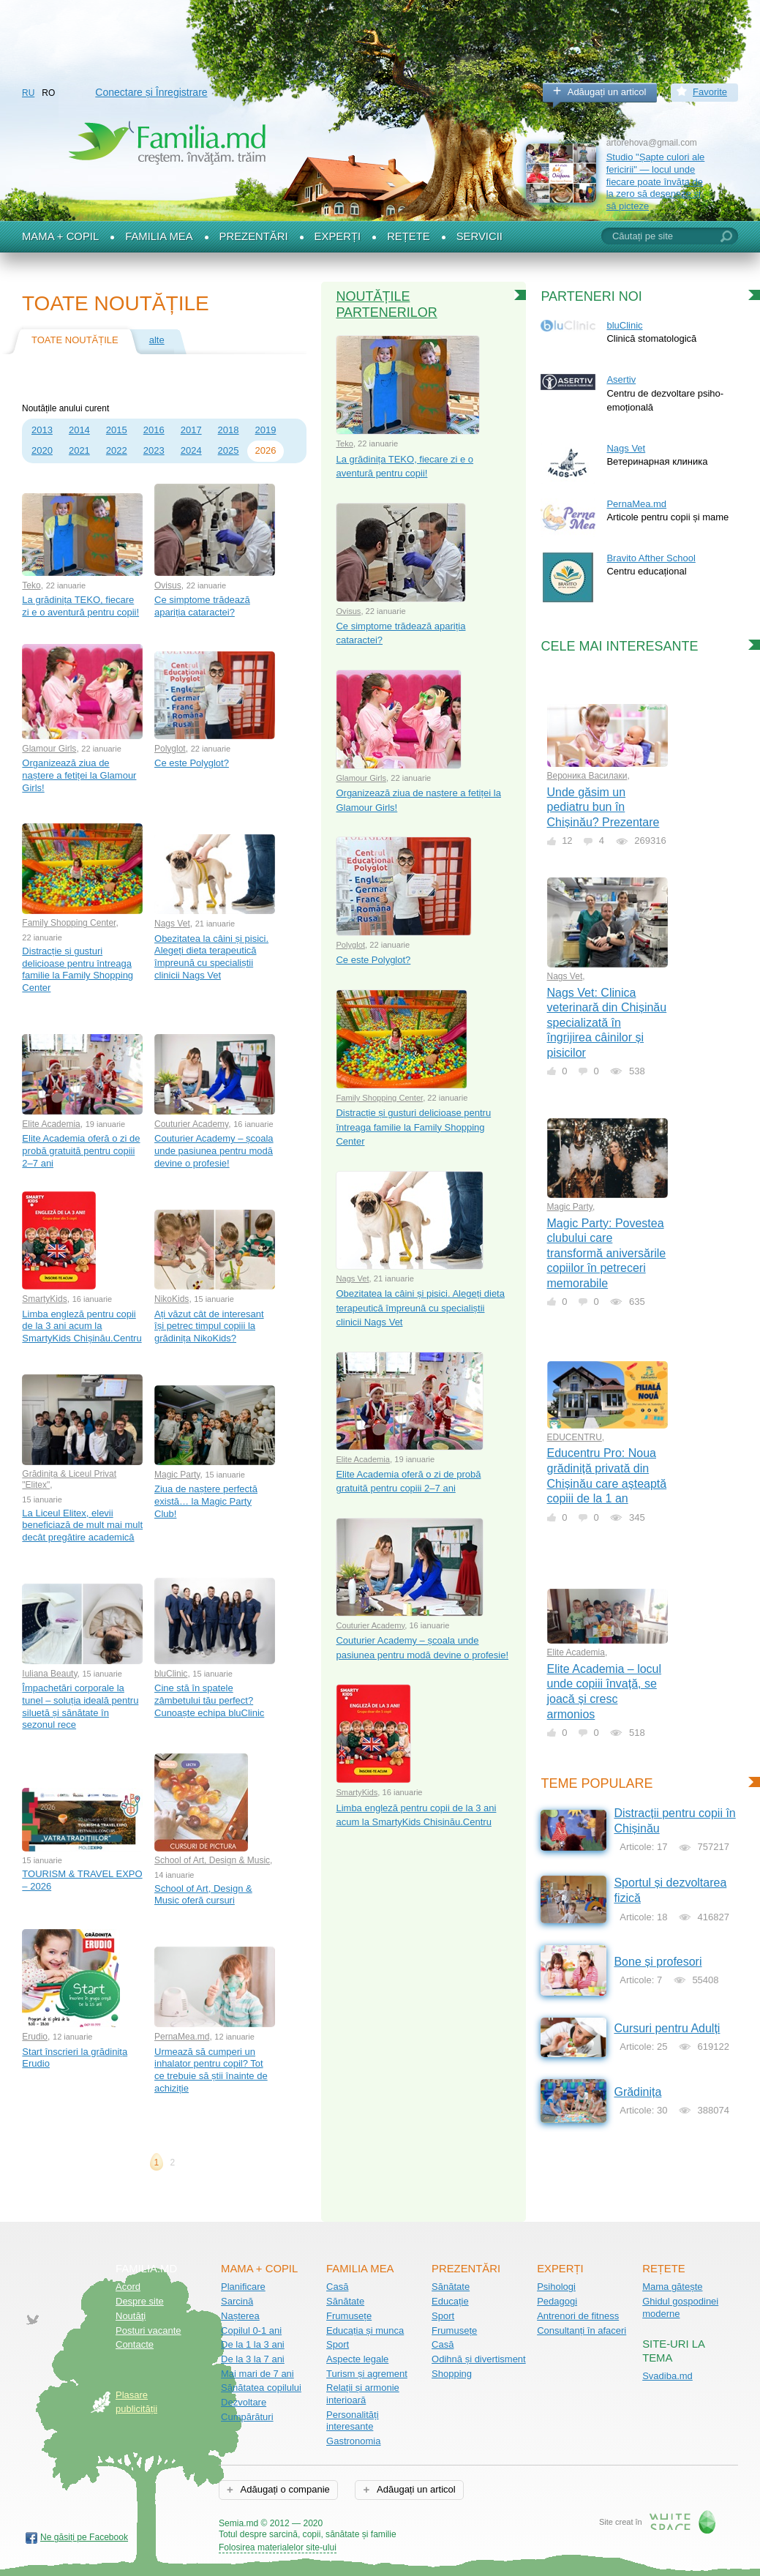 This screenshot has width=760, height=2576. What do you see at coordinates (607, 91) in the screenshot?
I see `Adăugați un articol` at bounding box center [607, 91].